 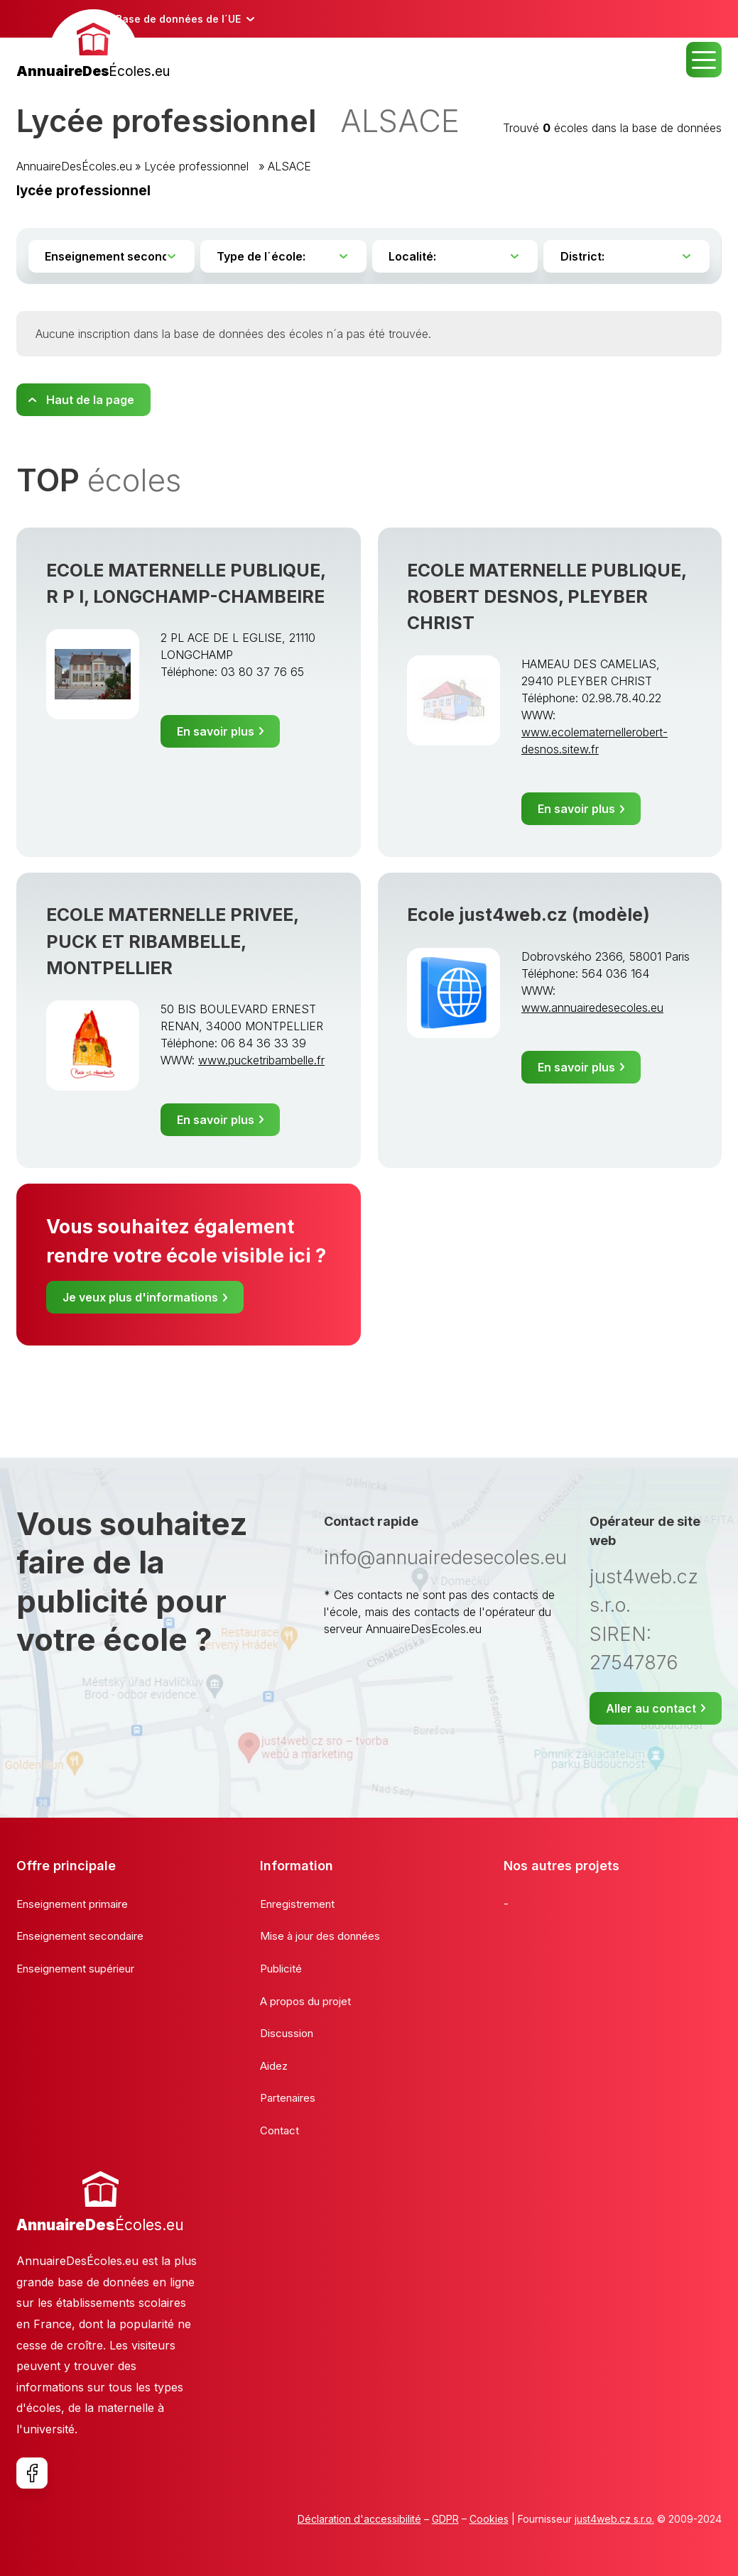 What do you see at coordinates (305, 2001) in the screenshot?
I see `A propos du projet` at bounding box center [305, 2001].